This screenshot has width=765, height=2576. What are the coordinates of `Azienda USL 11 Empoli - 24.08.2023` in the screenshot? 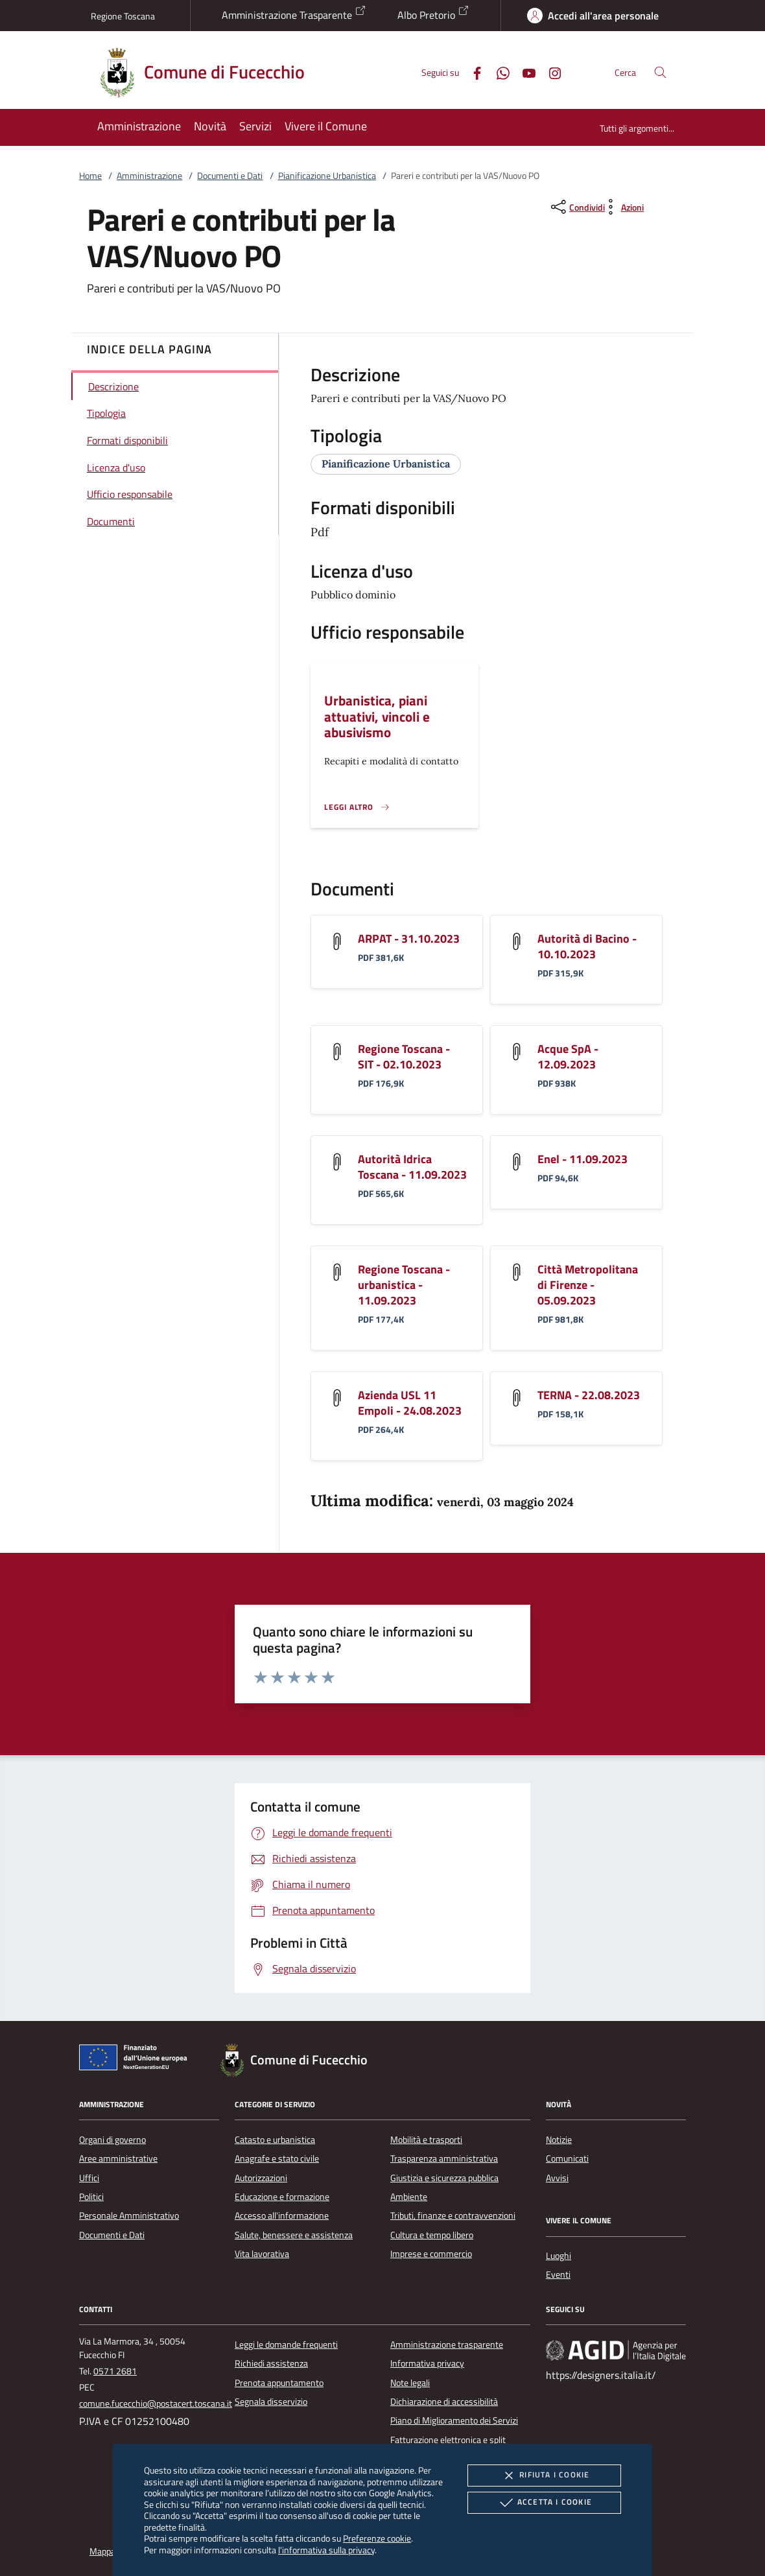 It's located at (410, 1402).